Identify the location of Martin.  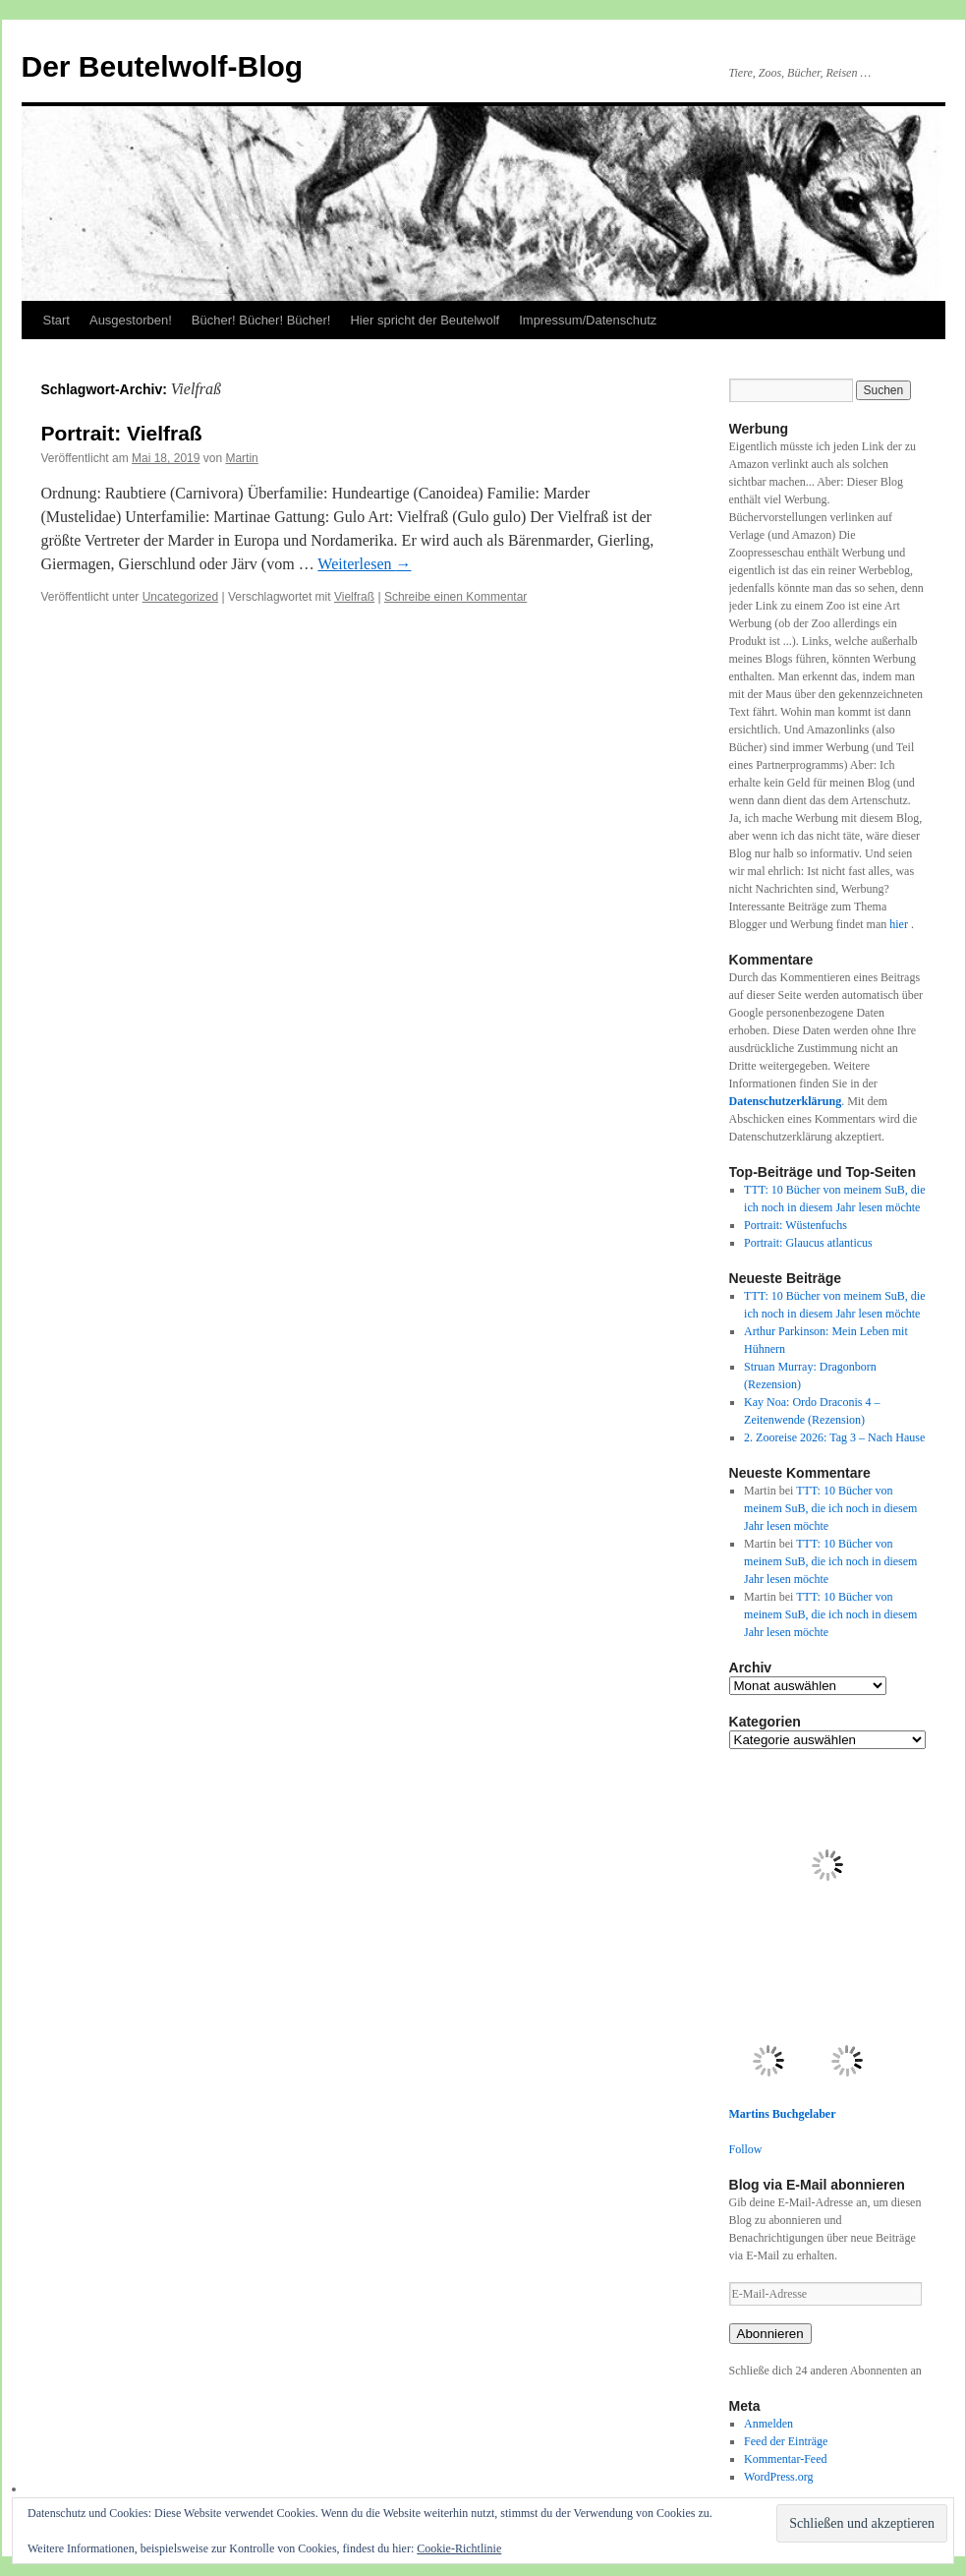
(241, 458).